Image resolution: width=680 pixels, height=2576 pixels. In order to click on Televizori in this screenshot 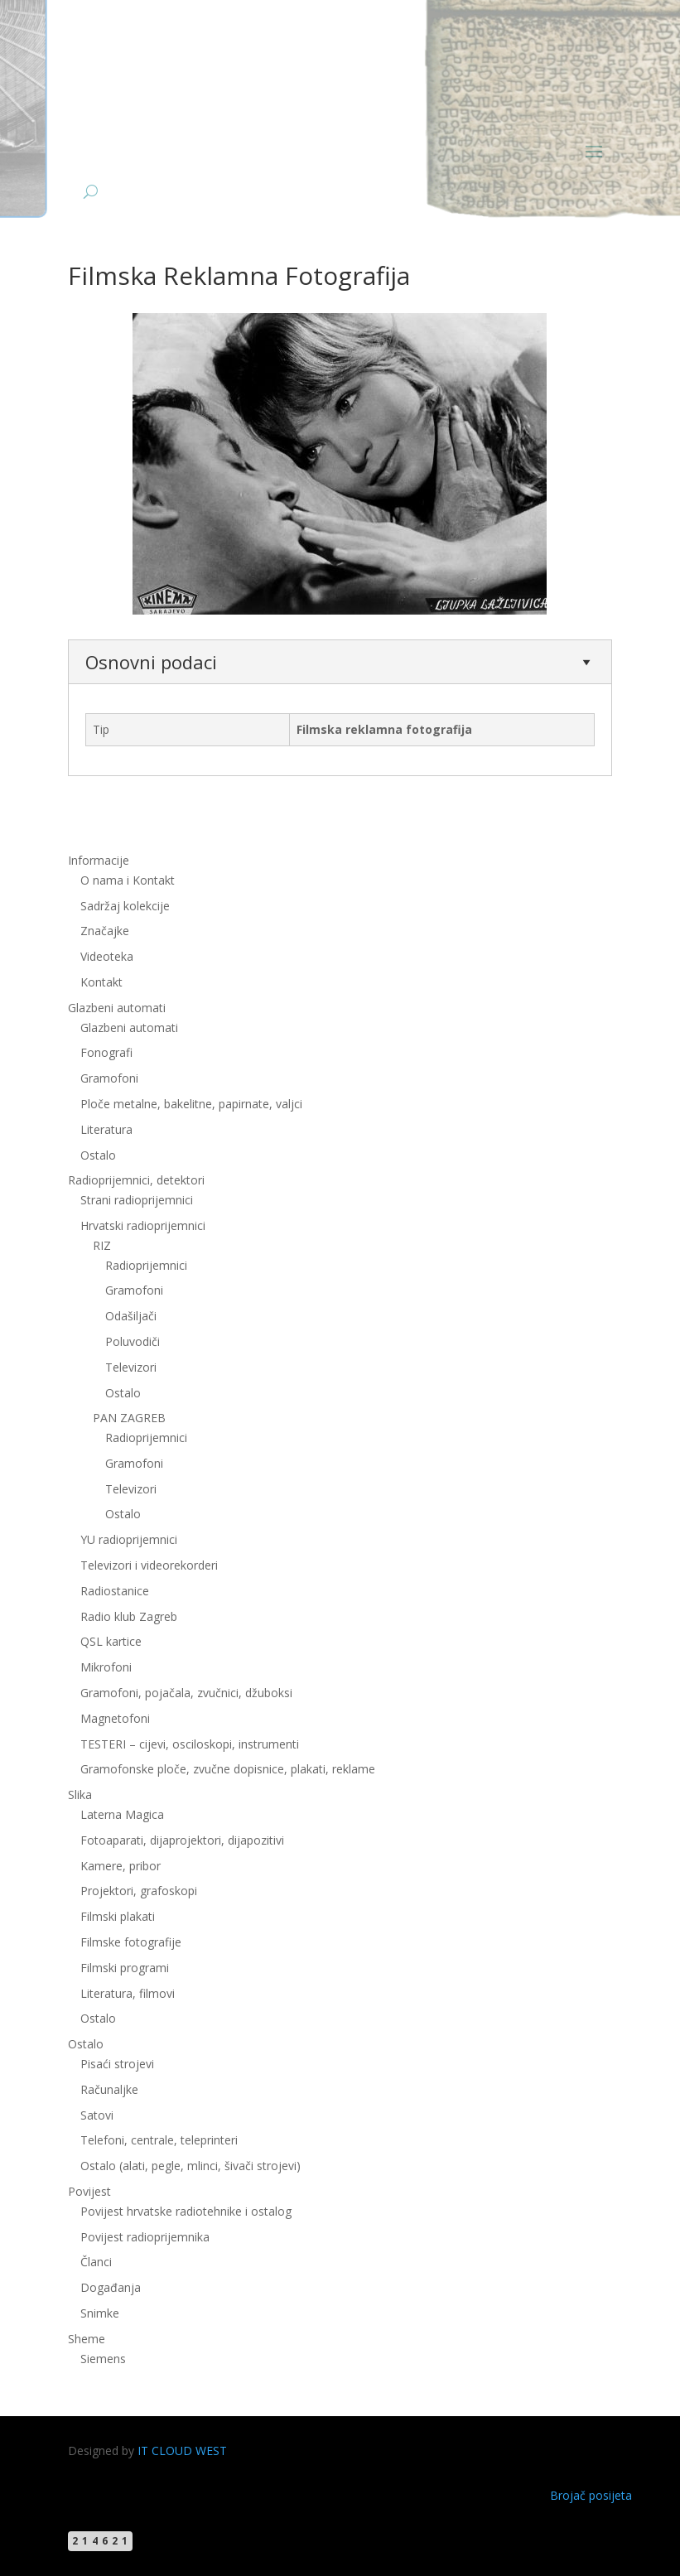, I will do `click(131, 1367)`.